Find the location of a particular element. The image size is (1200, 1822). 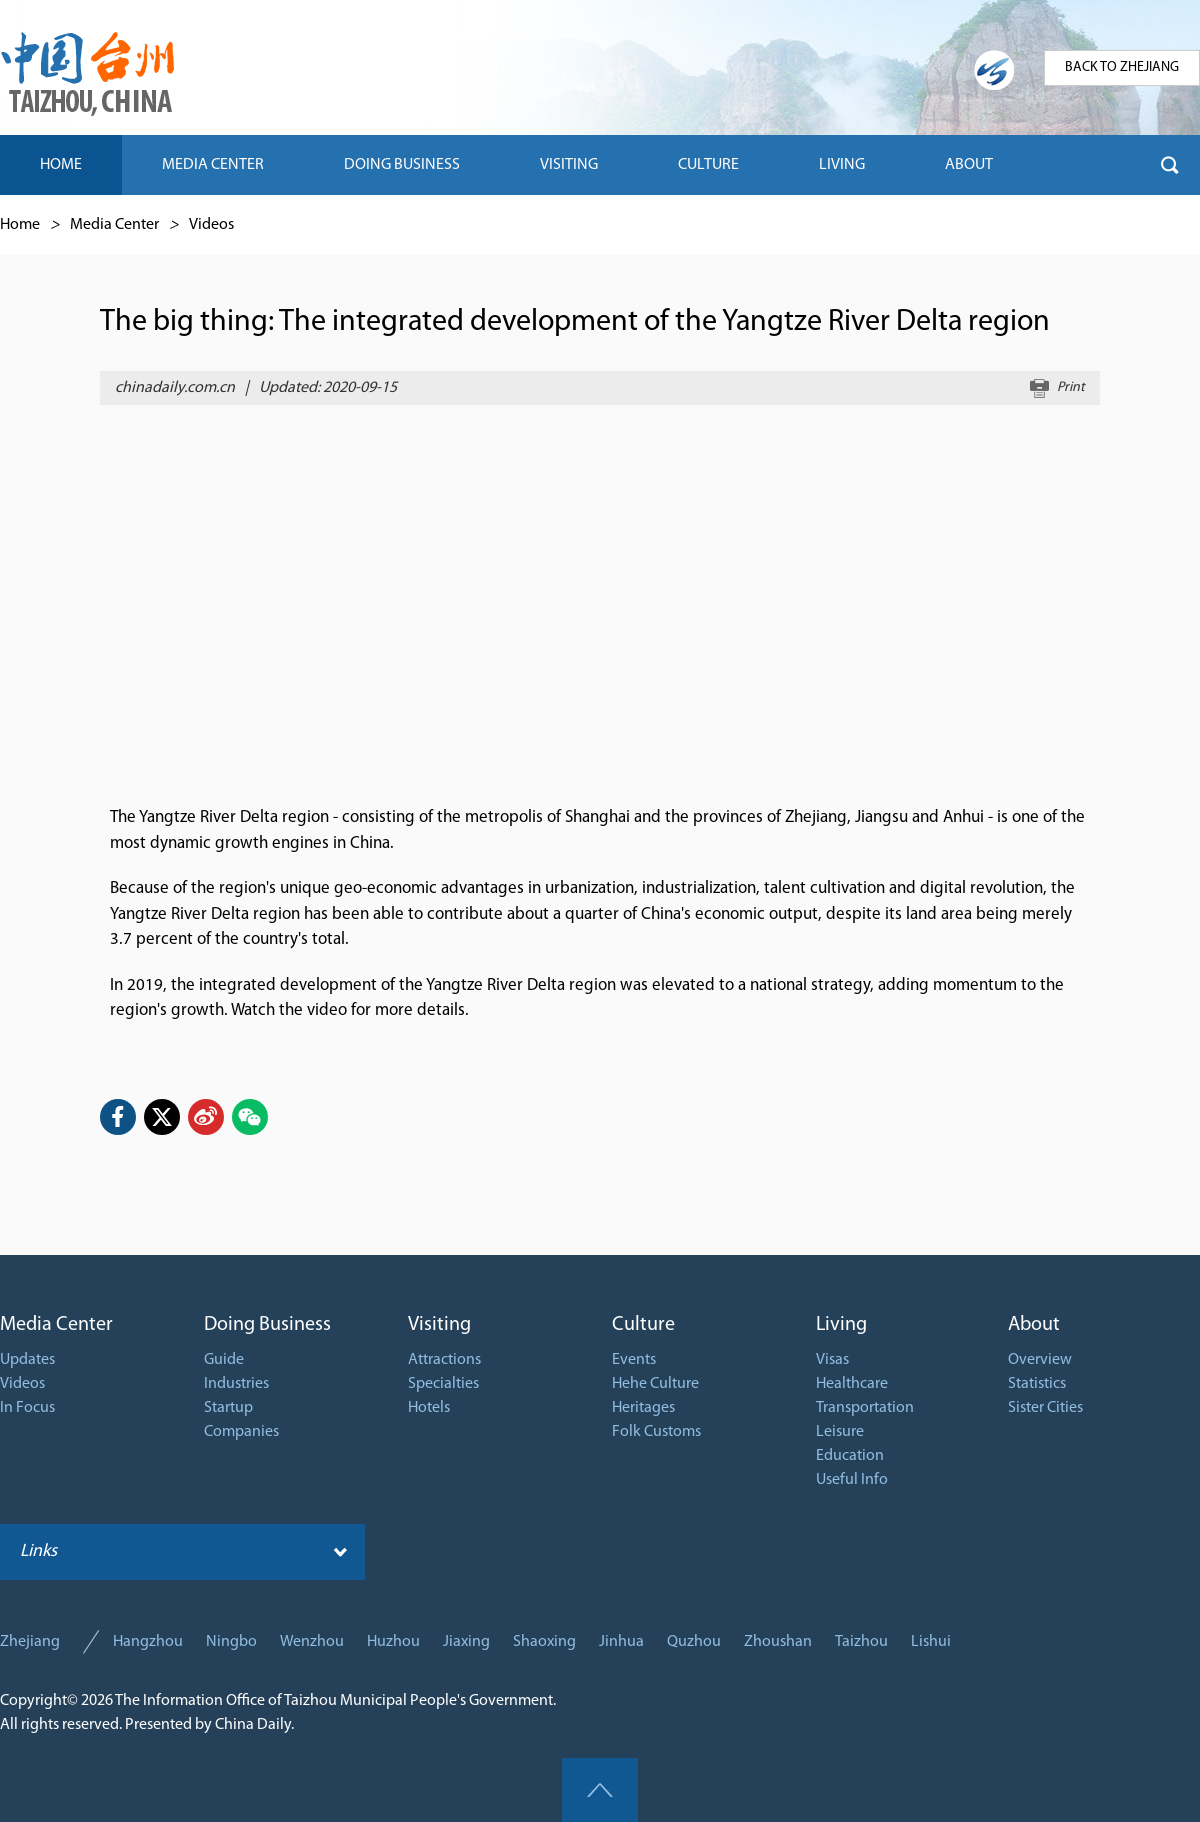

Shaoxing is located at coordinates (544, 1642).